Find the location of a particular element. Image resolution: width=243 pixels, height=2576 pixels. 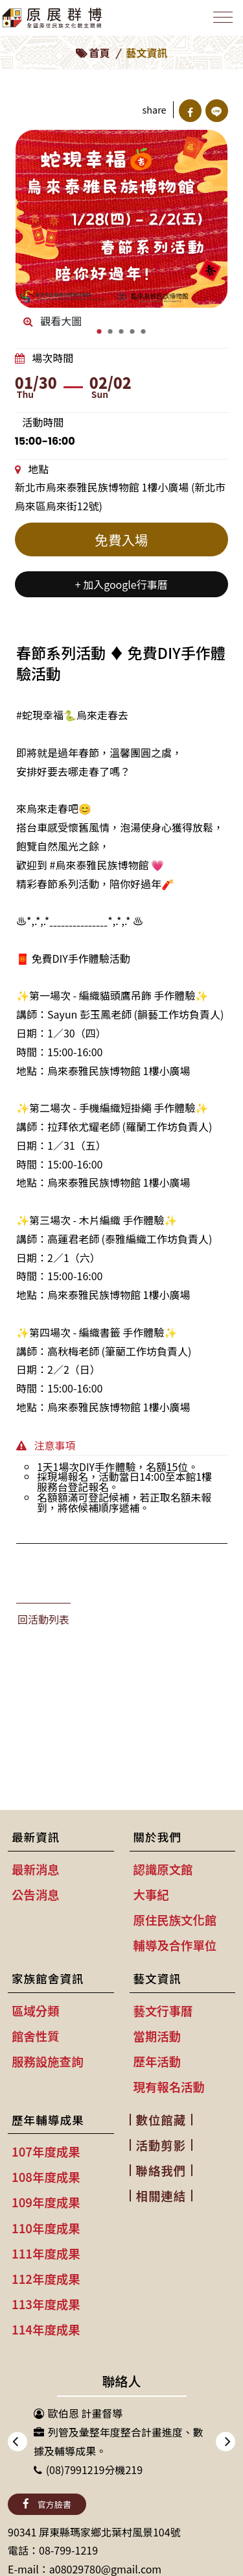

認識原文館 is located at coordinates (163, 1869).